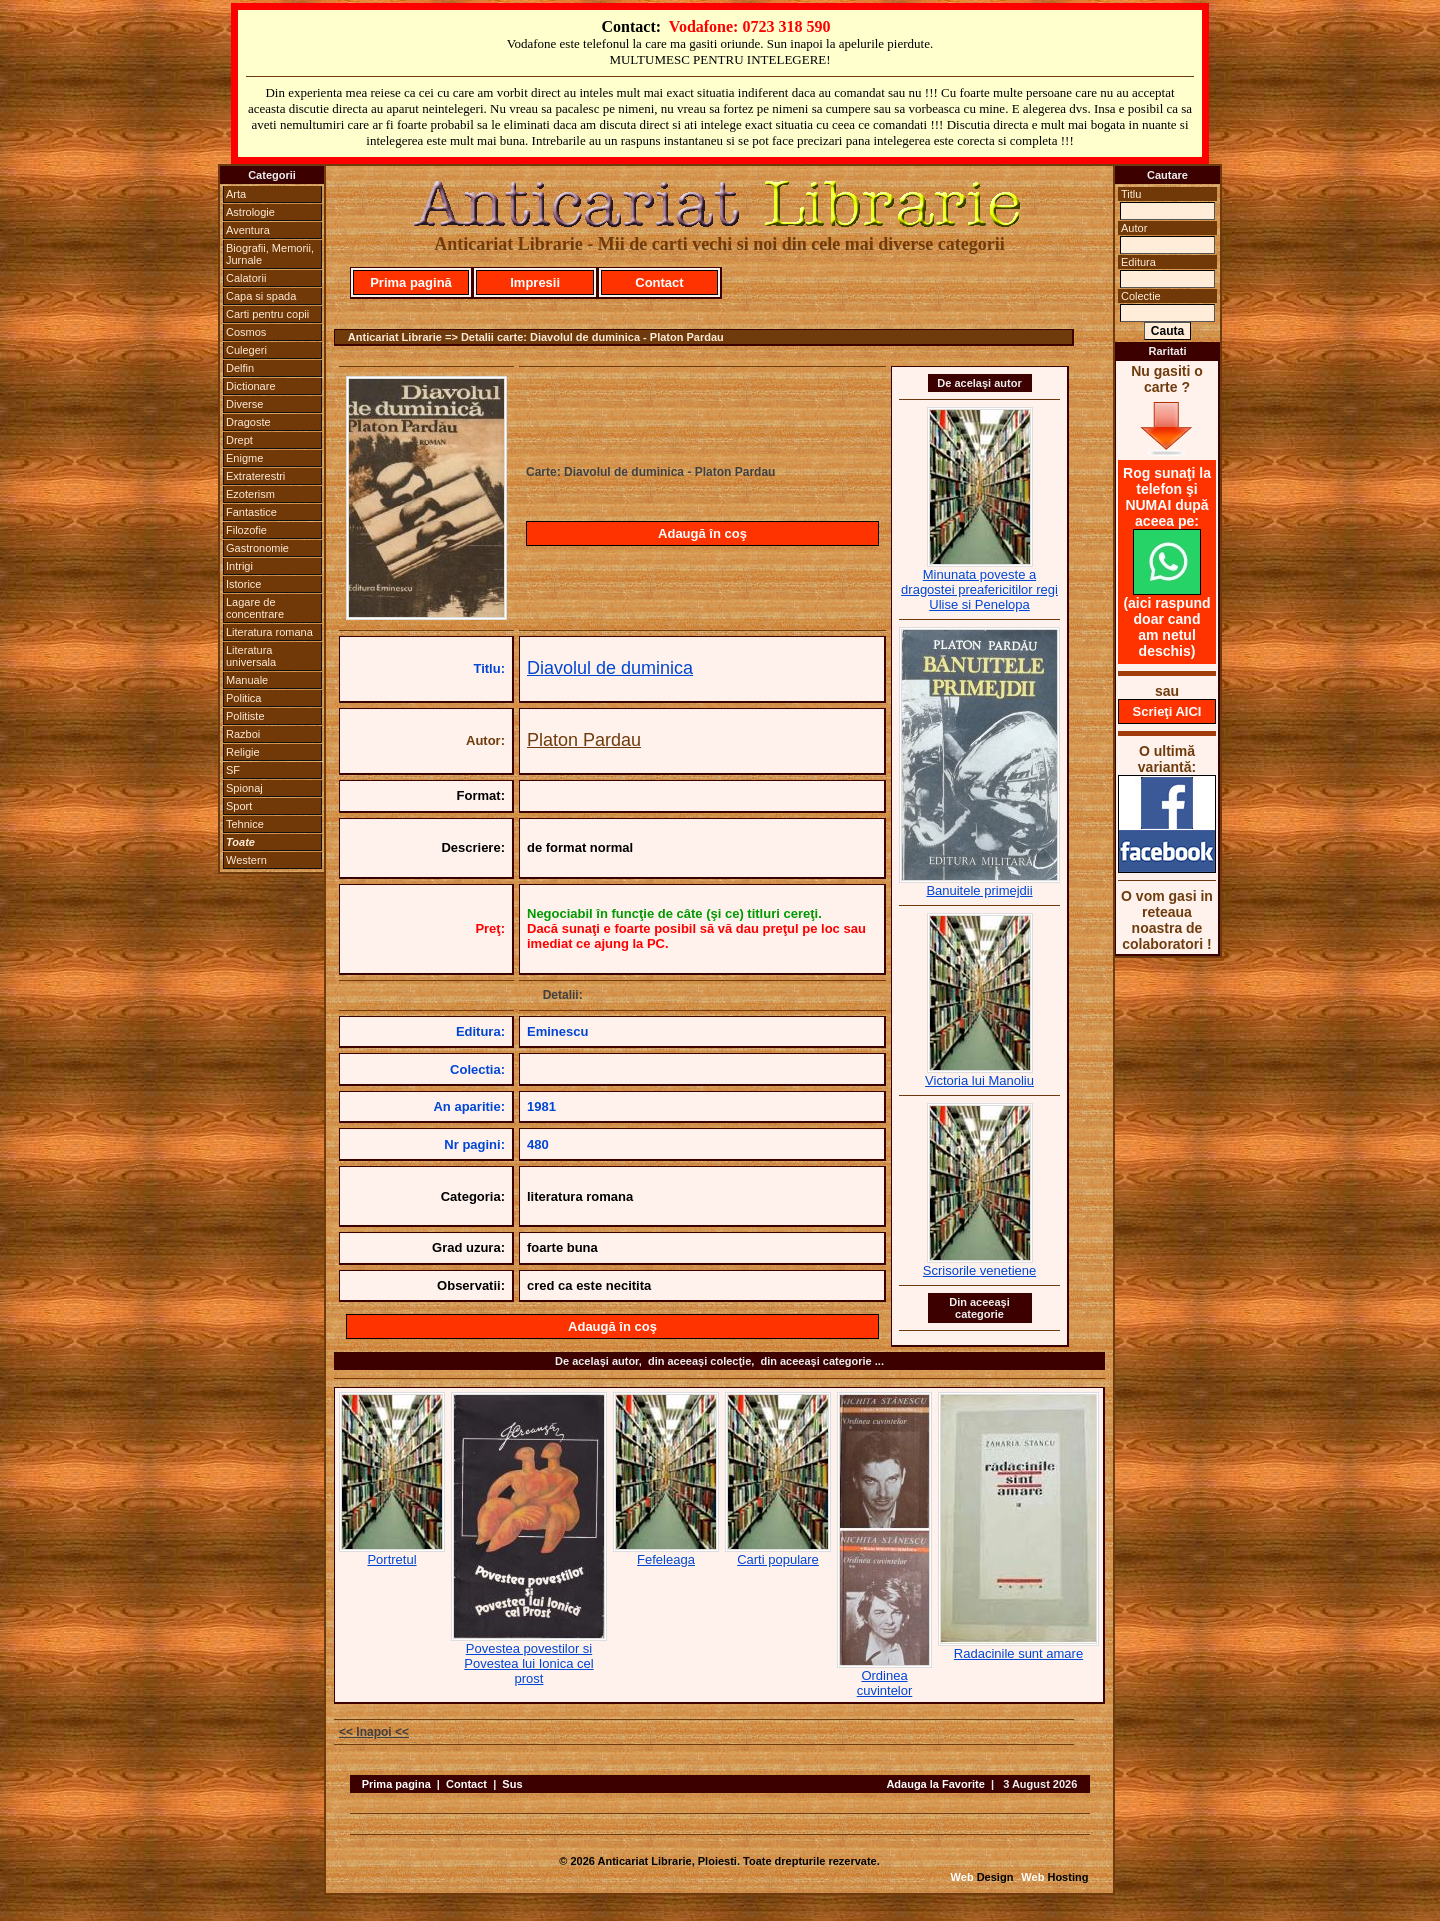  Describe the element at coordinates (245, 716) in the screenshot. I see `Politiste` at that location.